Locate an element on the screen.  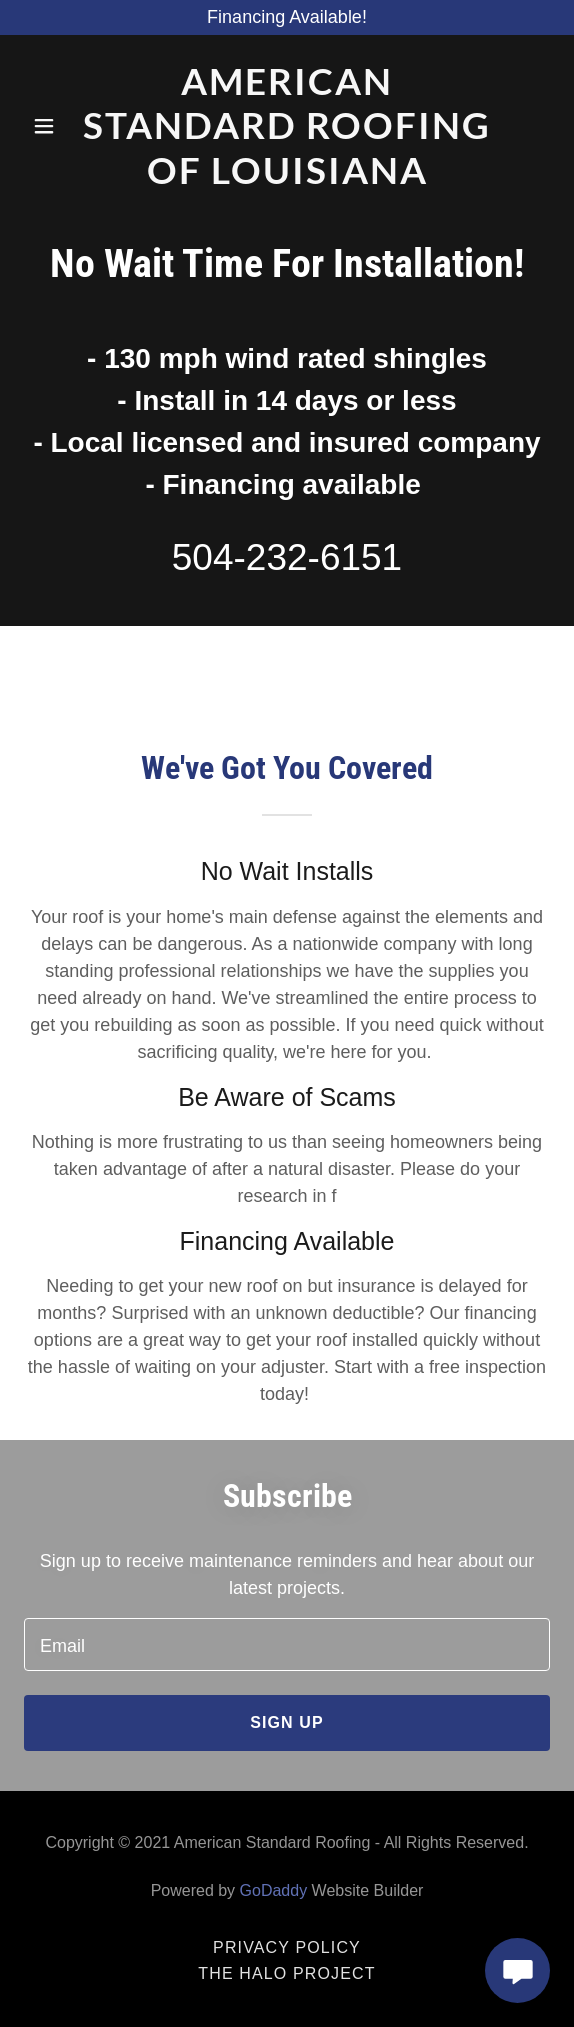
Sign up is located at coordinates (287, 1722).